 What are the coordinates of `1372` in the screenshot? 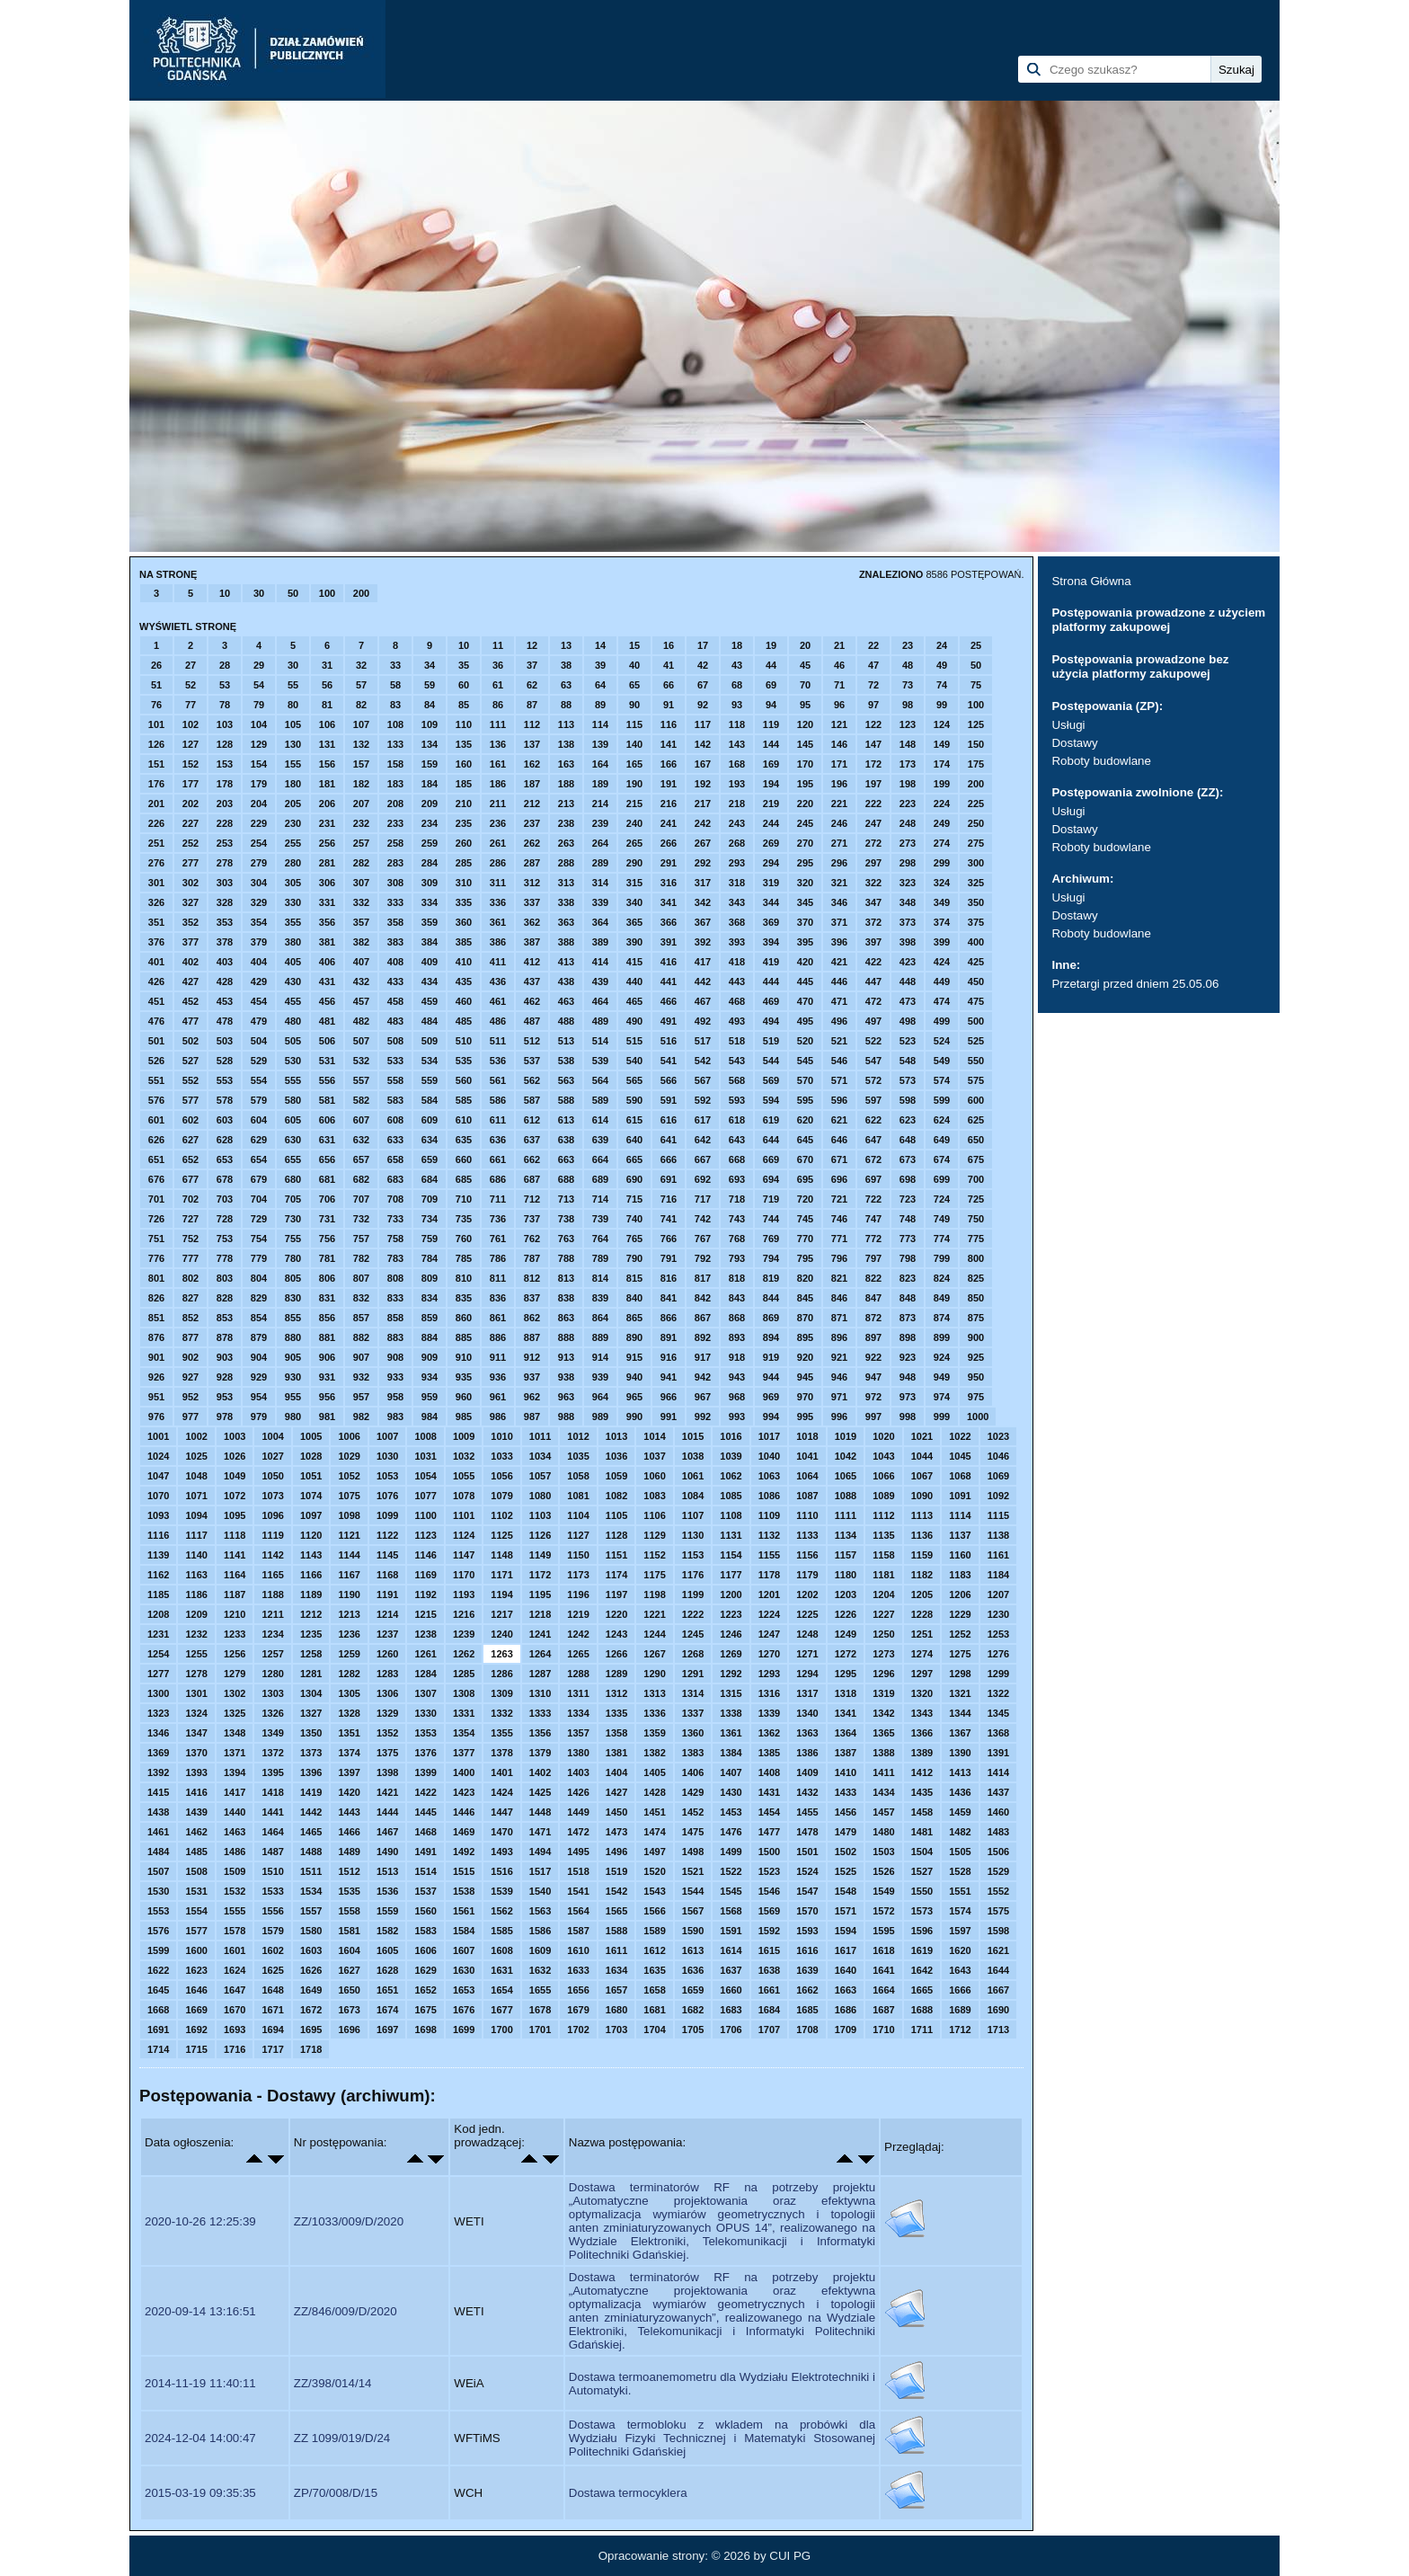 It's located at (272, 1752).